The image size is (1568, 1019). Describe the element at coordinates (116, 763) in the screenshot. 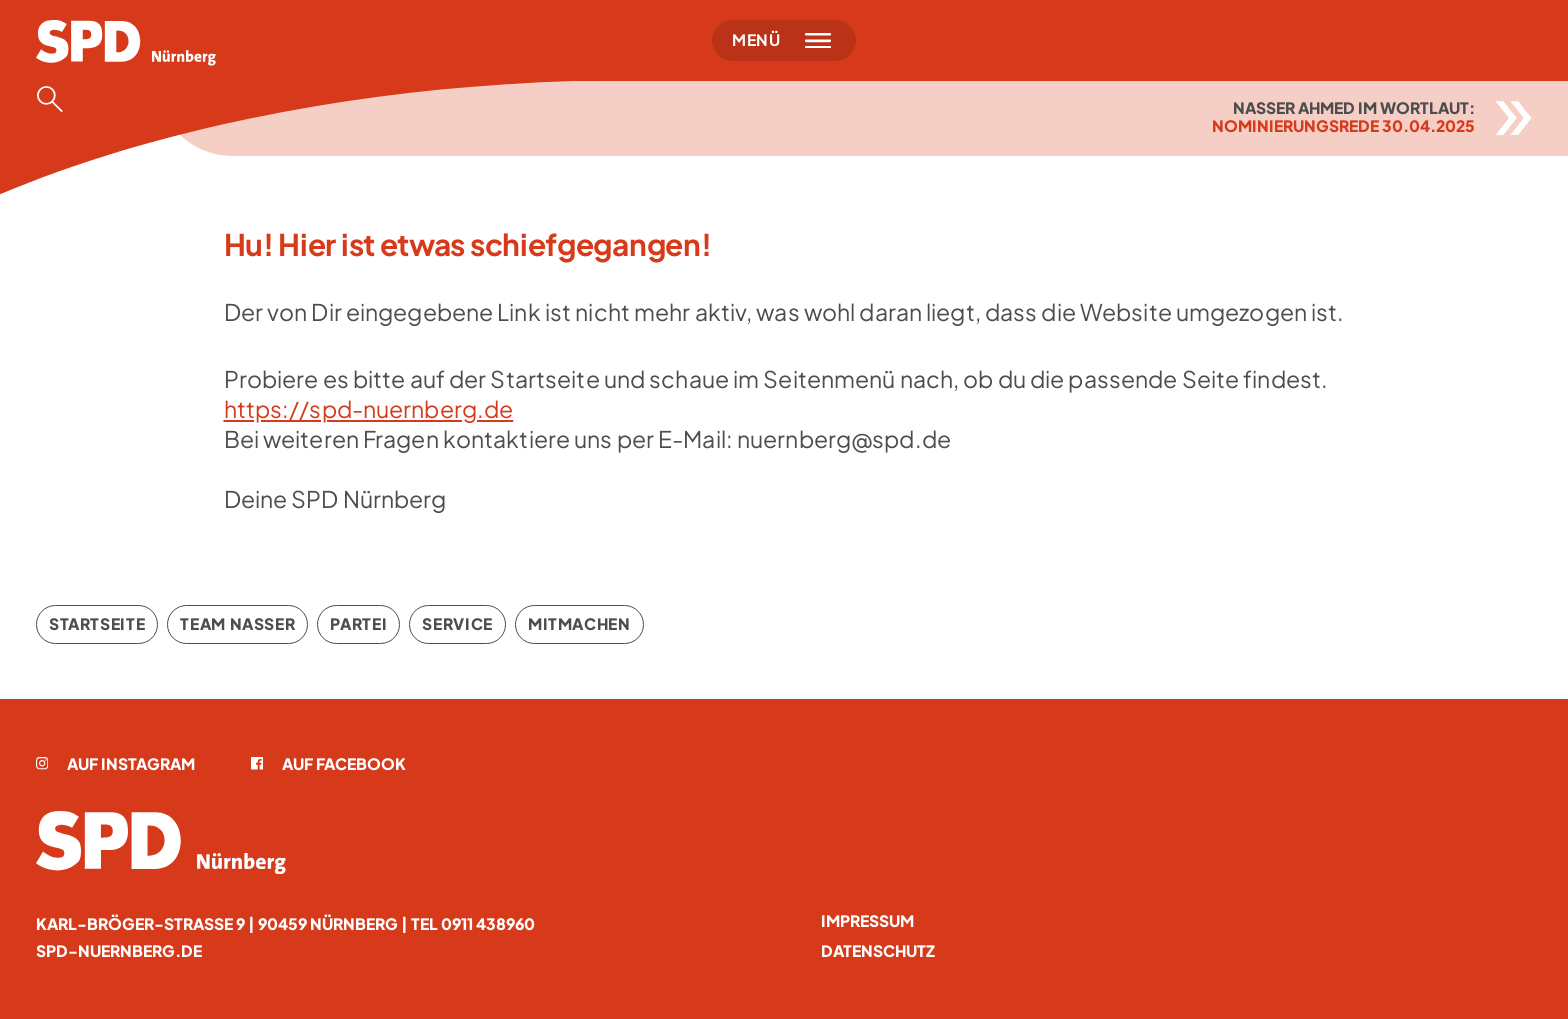

I see `Auf Instagram` at that location.